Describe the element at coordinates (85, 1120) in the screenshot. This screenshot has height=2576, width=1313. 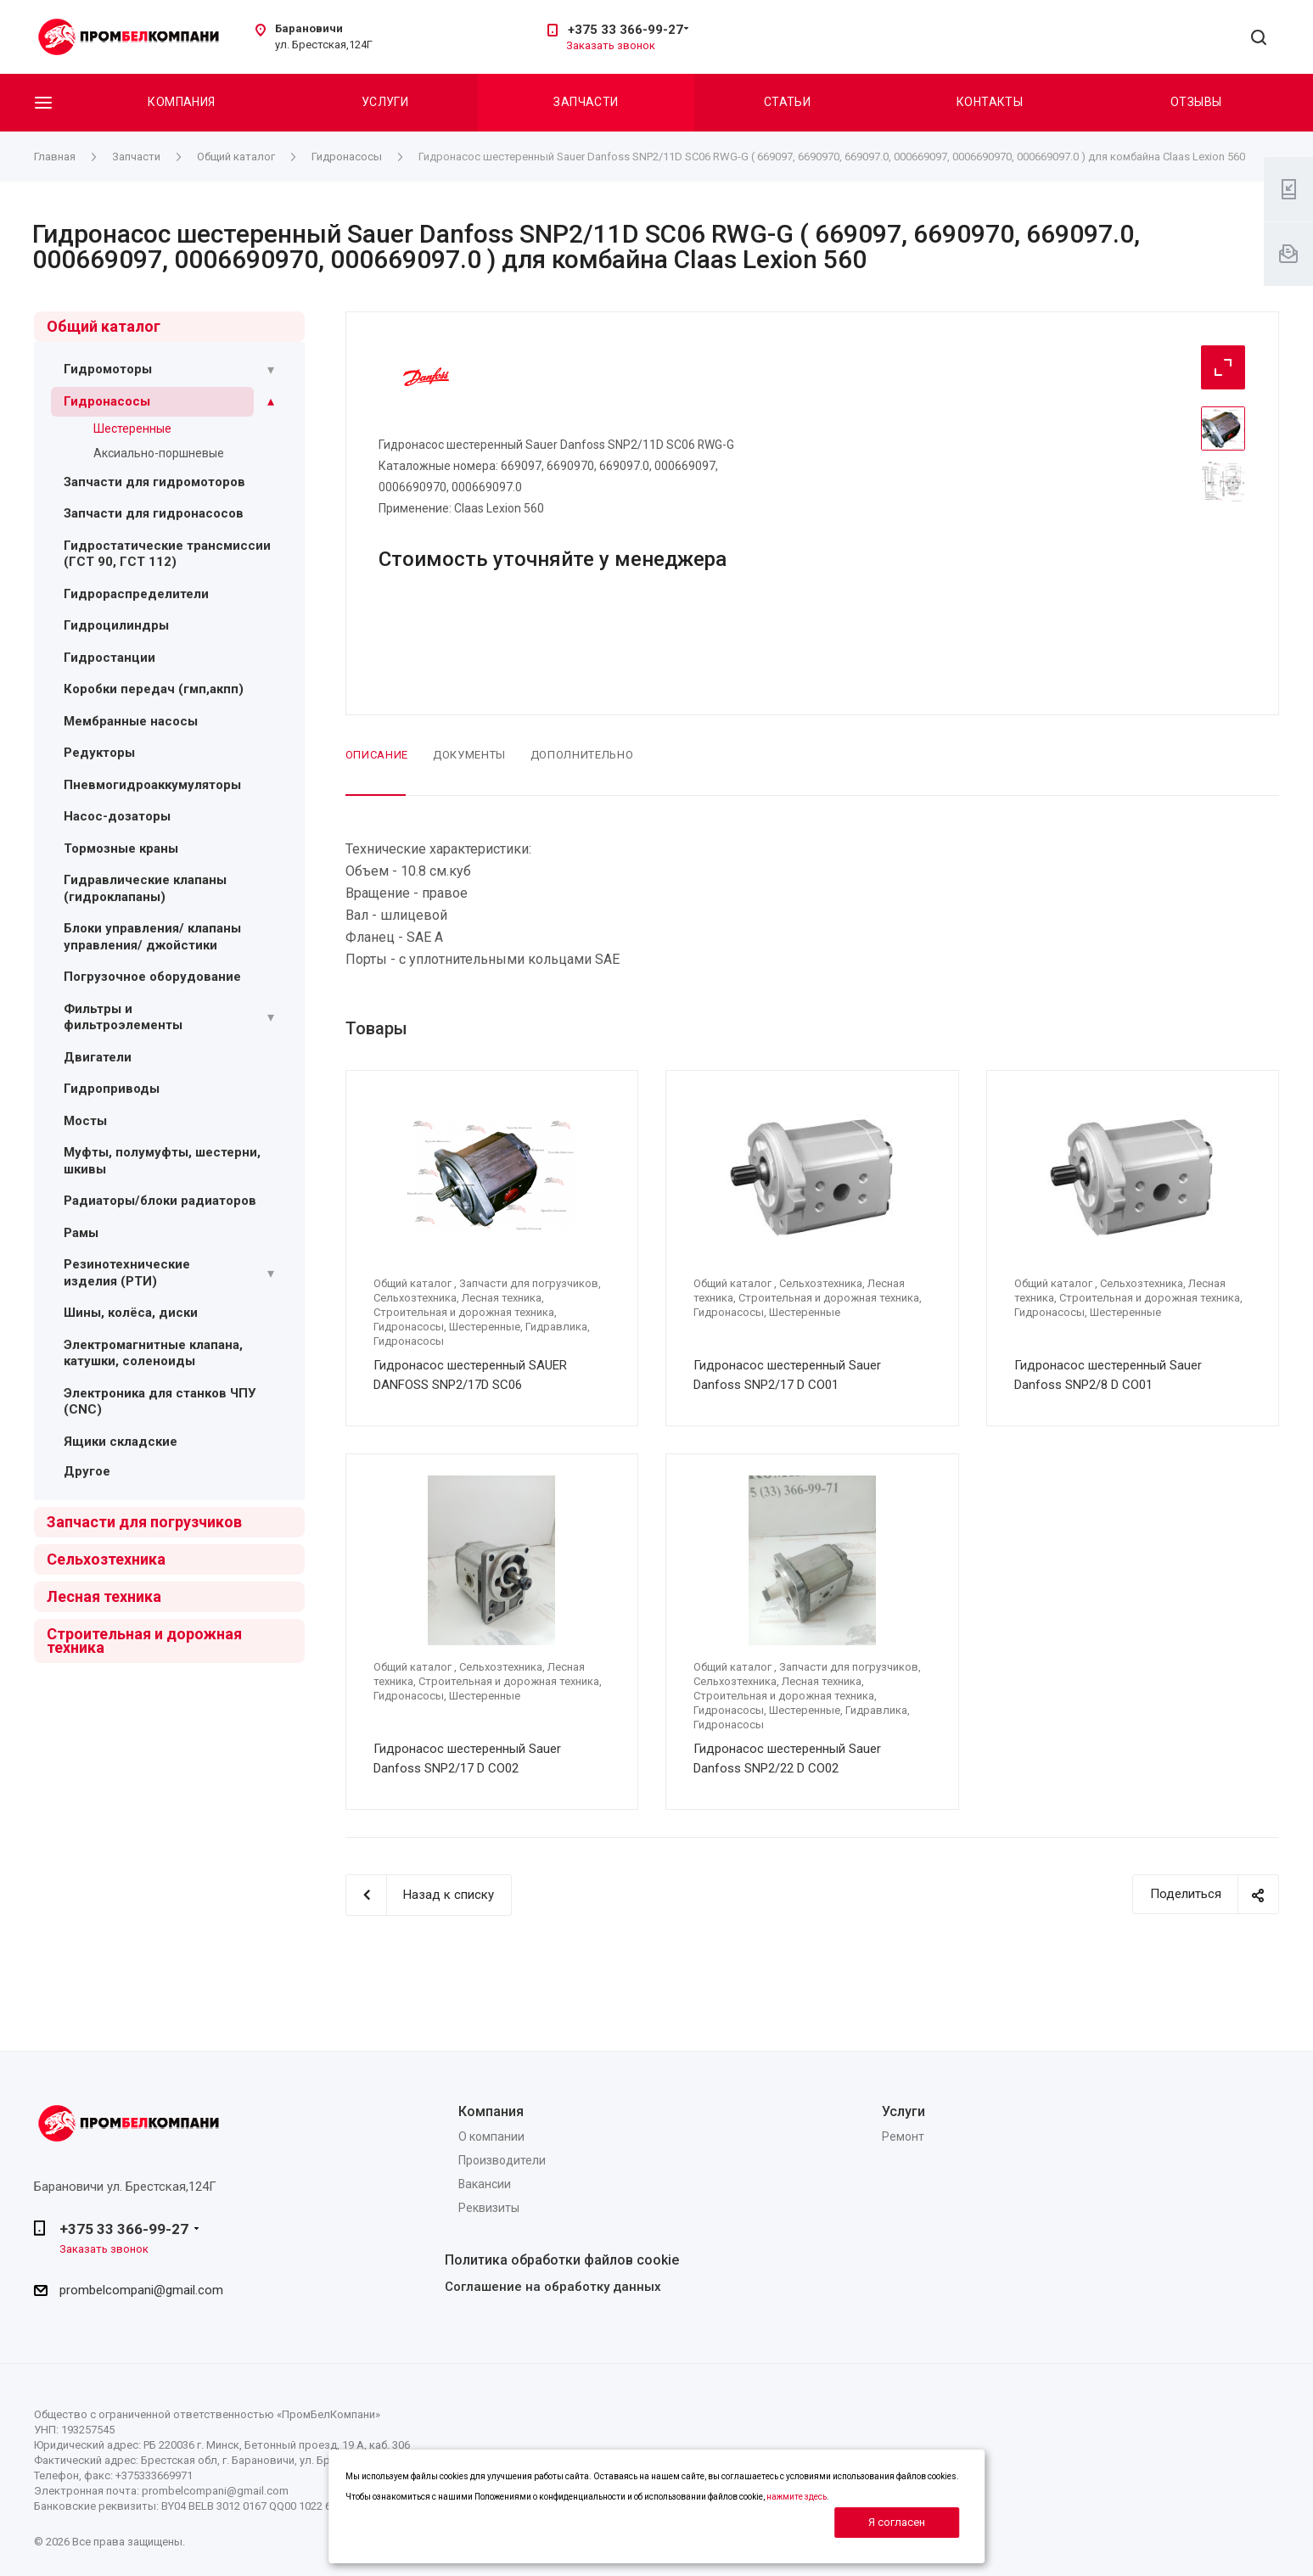
I see `Мосты` at that location.